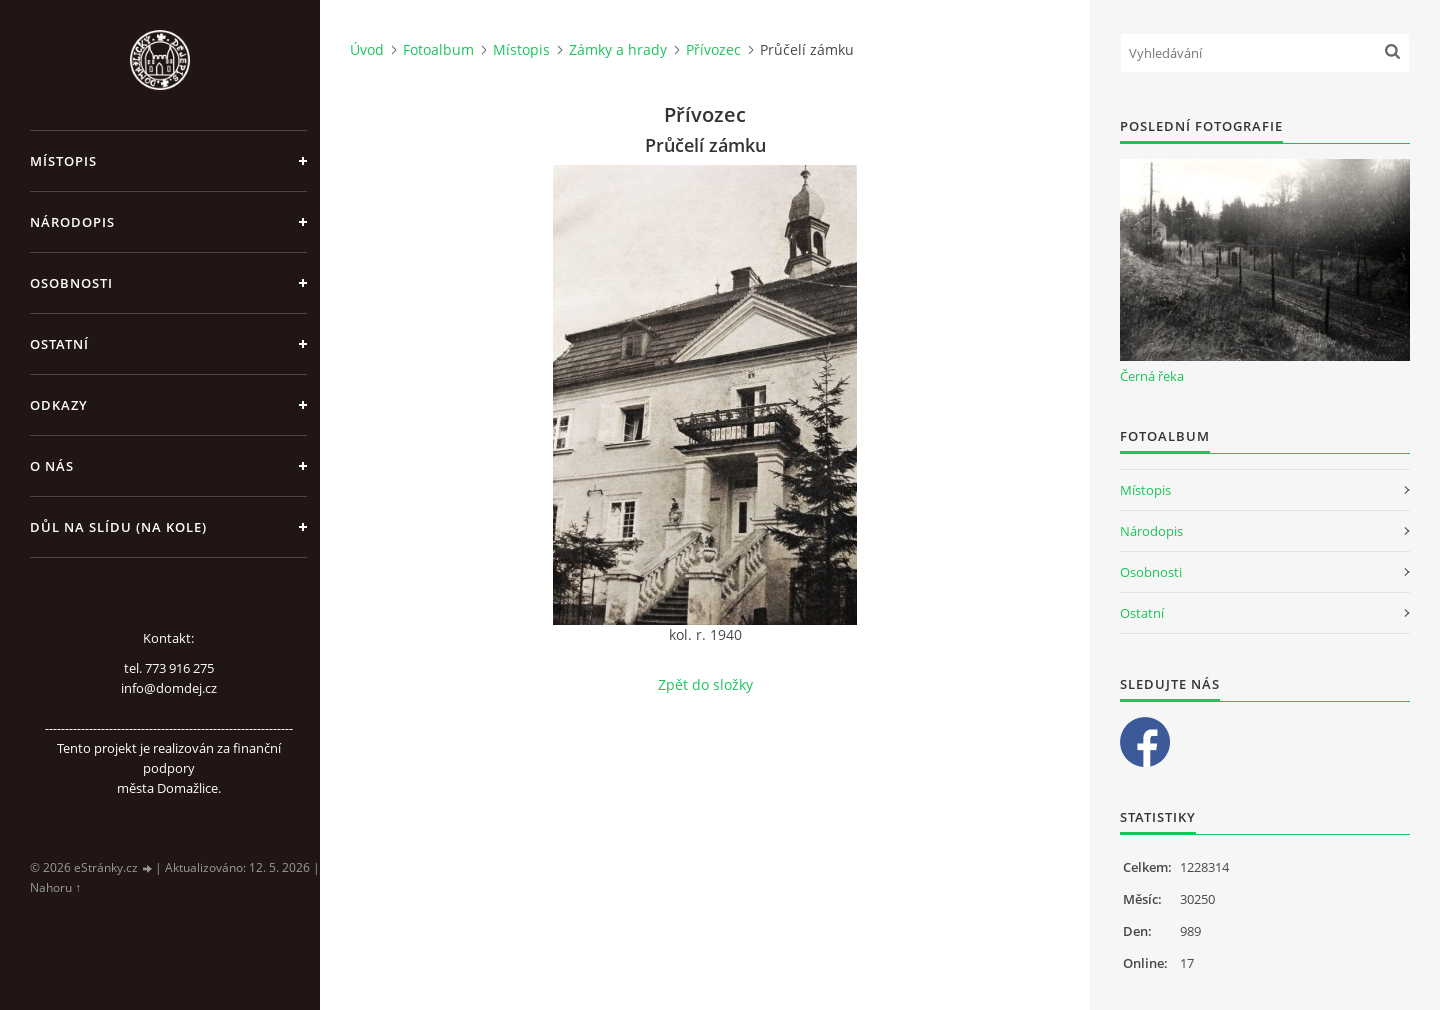 This screenshot has height=1010, width=1440. What do you see at coordinates (367, 49) in the screenshot?
I see `Úvod` at bounding box center [367, 49].